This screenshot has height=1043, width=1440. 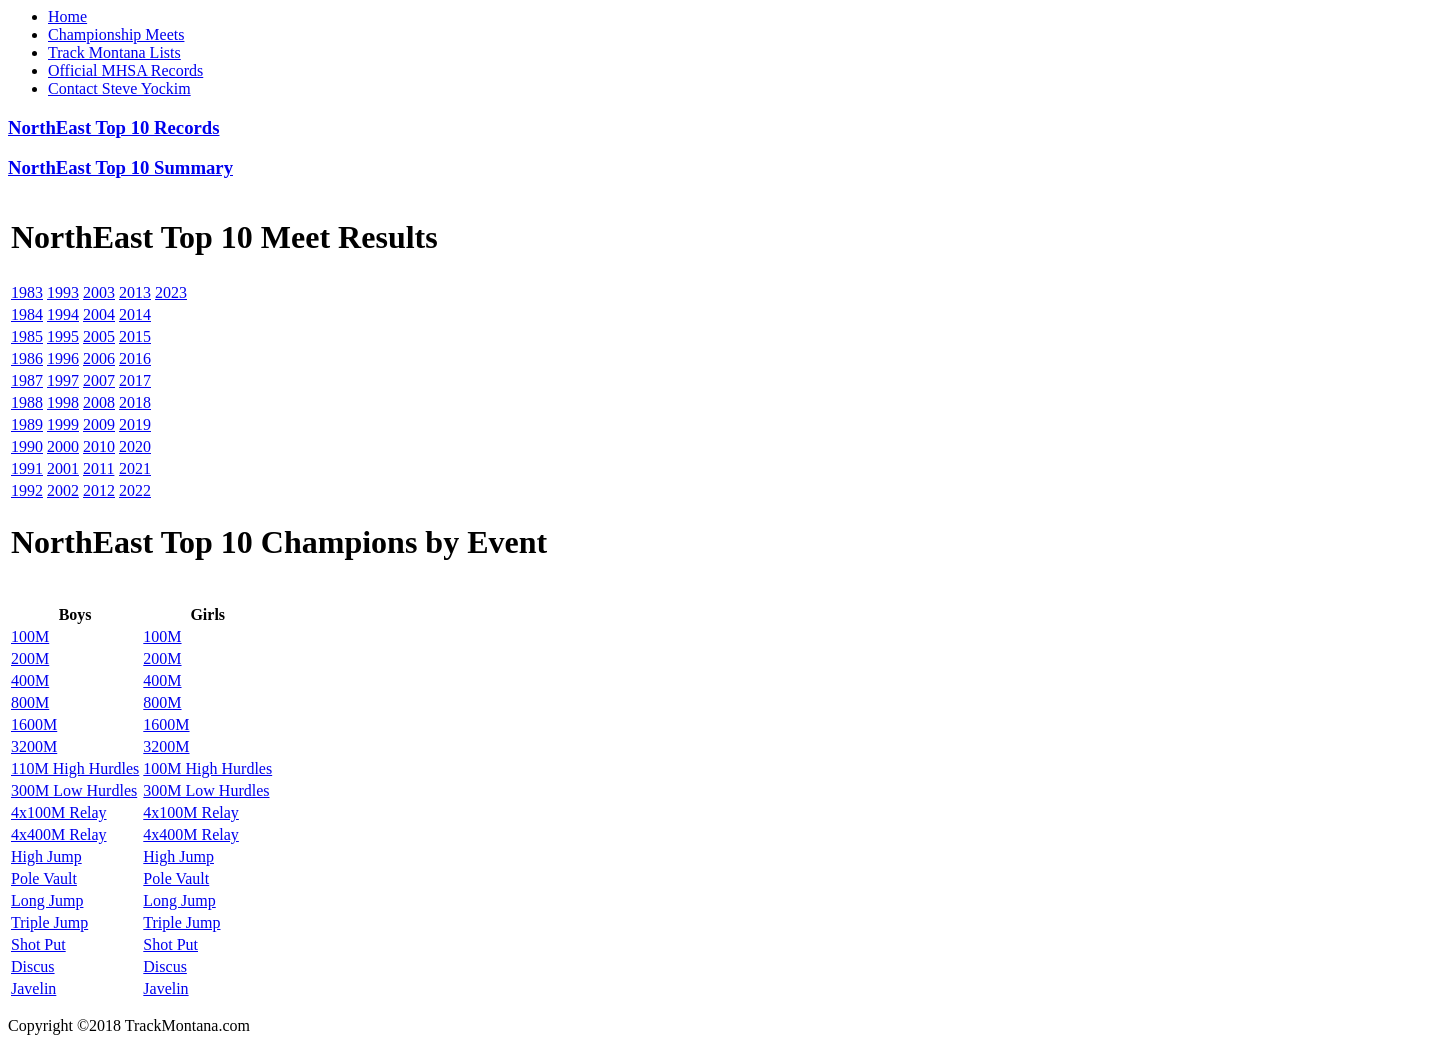 What do you see at coordinates (30, 658) in the screenshot?
I see `200M` at bounding box center [30, 658].